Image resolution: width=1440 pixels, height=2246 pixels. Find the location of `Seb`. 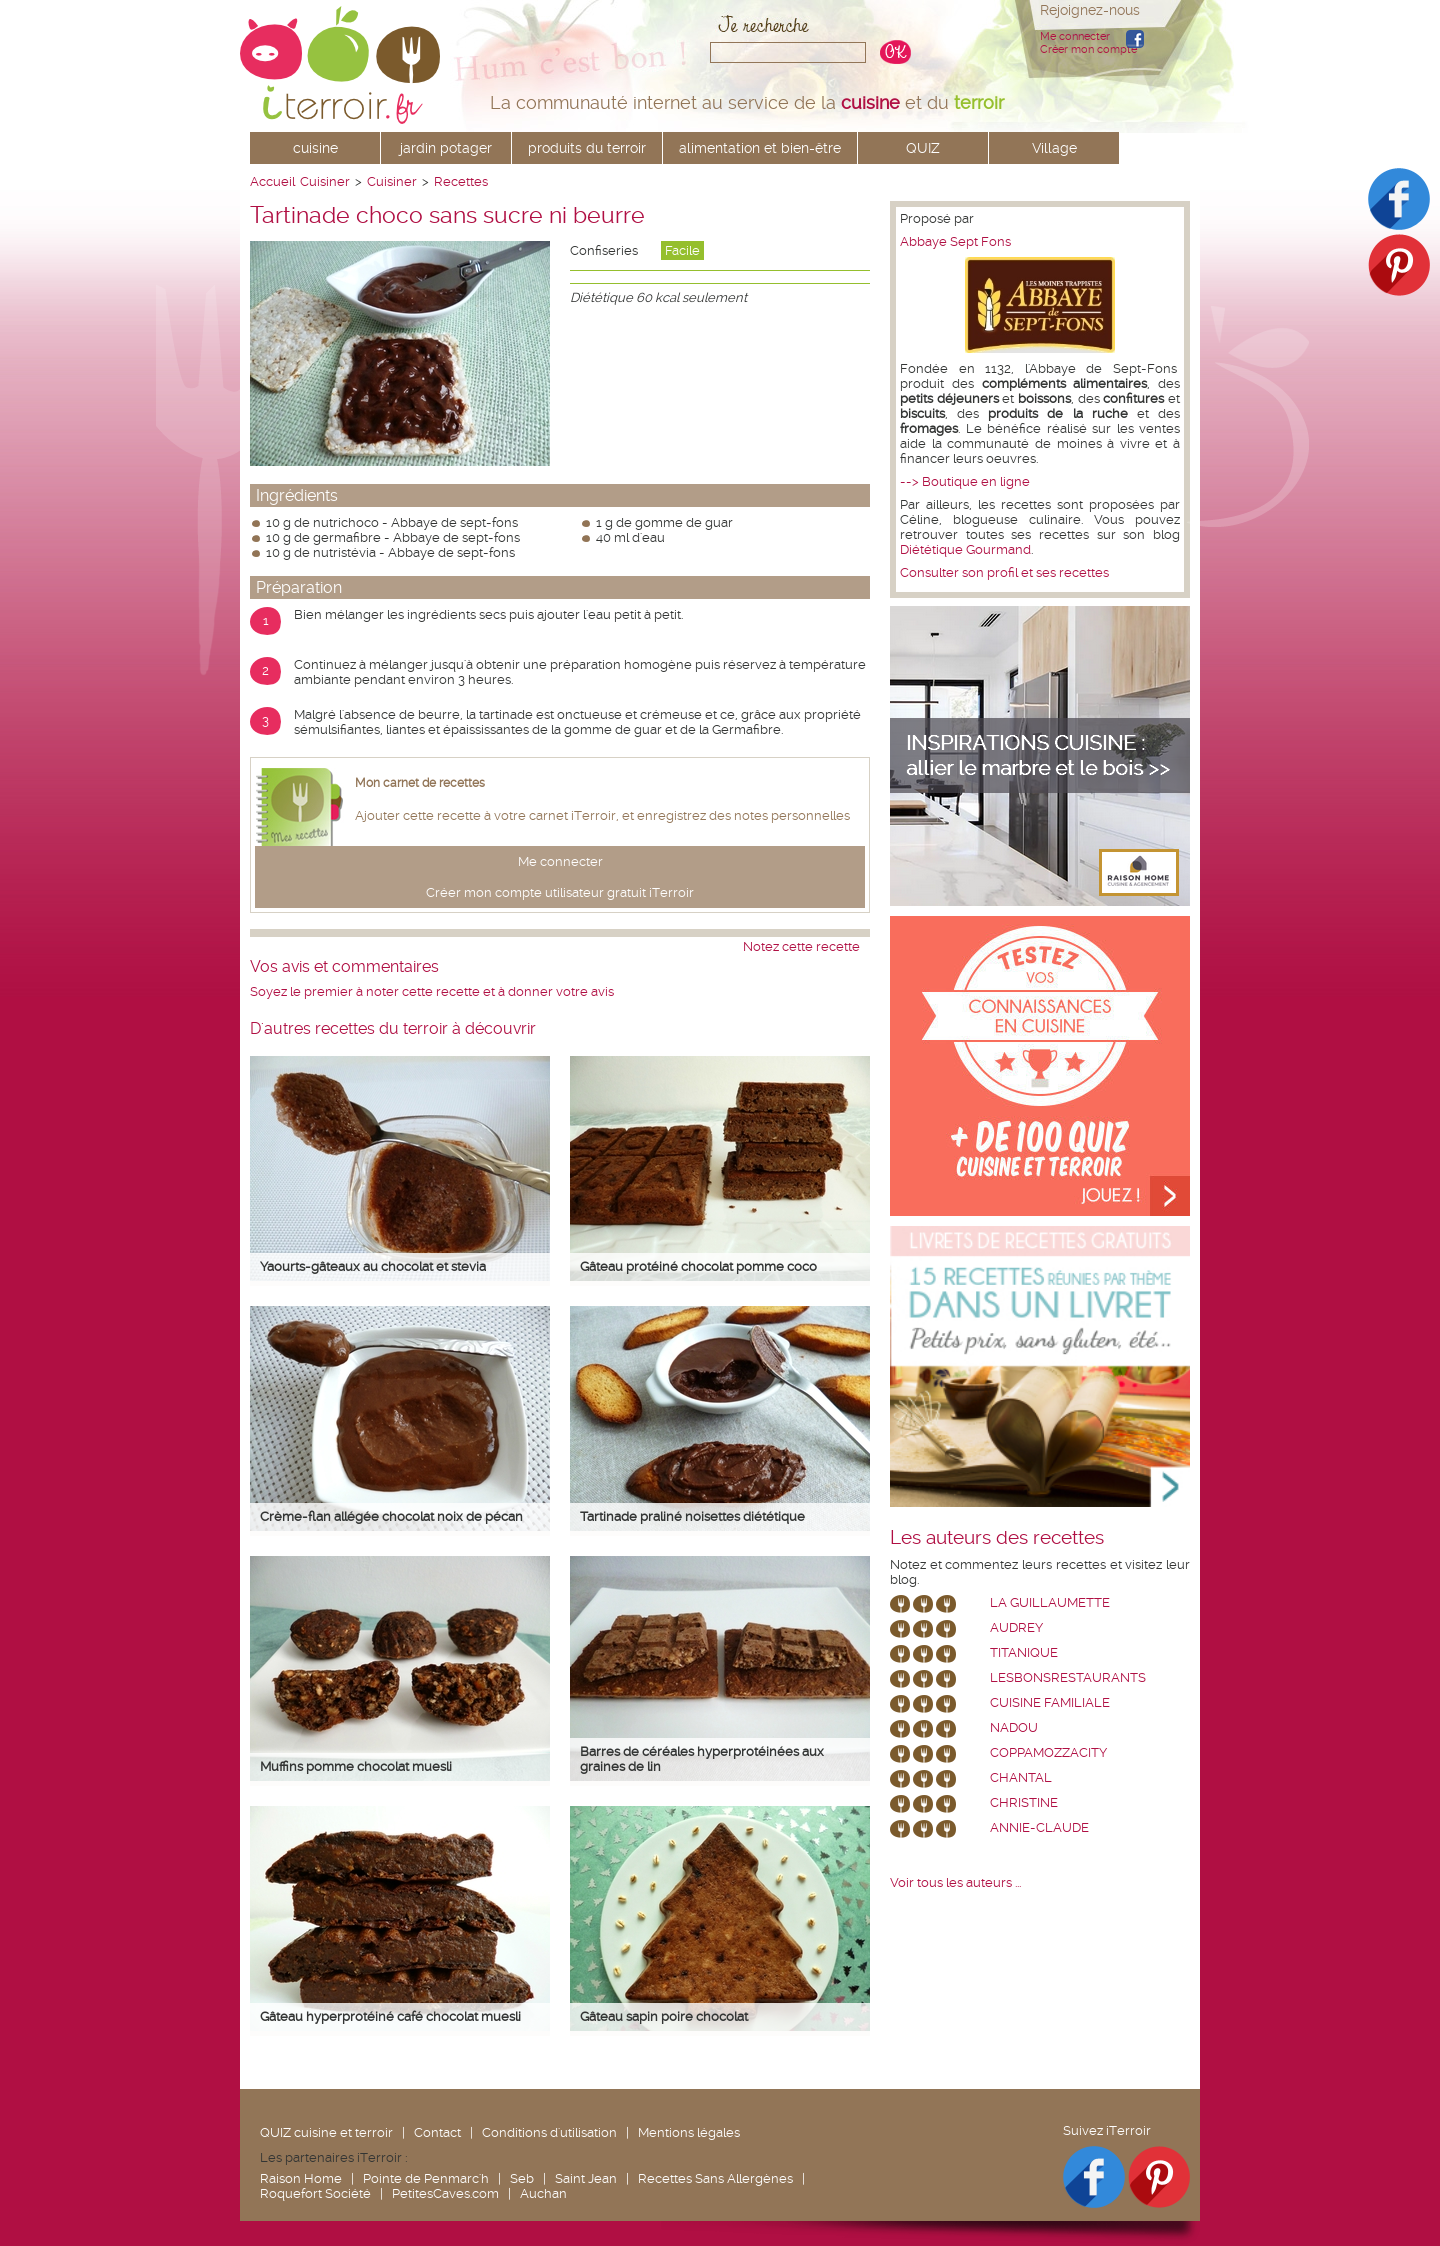

Seb is located at coordinates (522, 2178).